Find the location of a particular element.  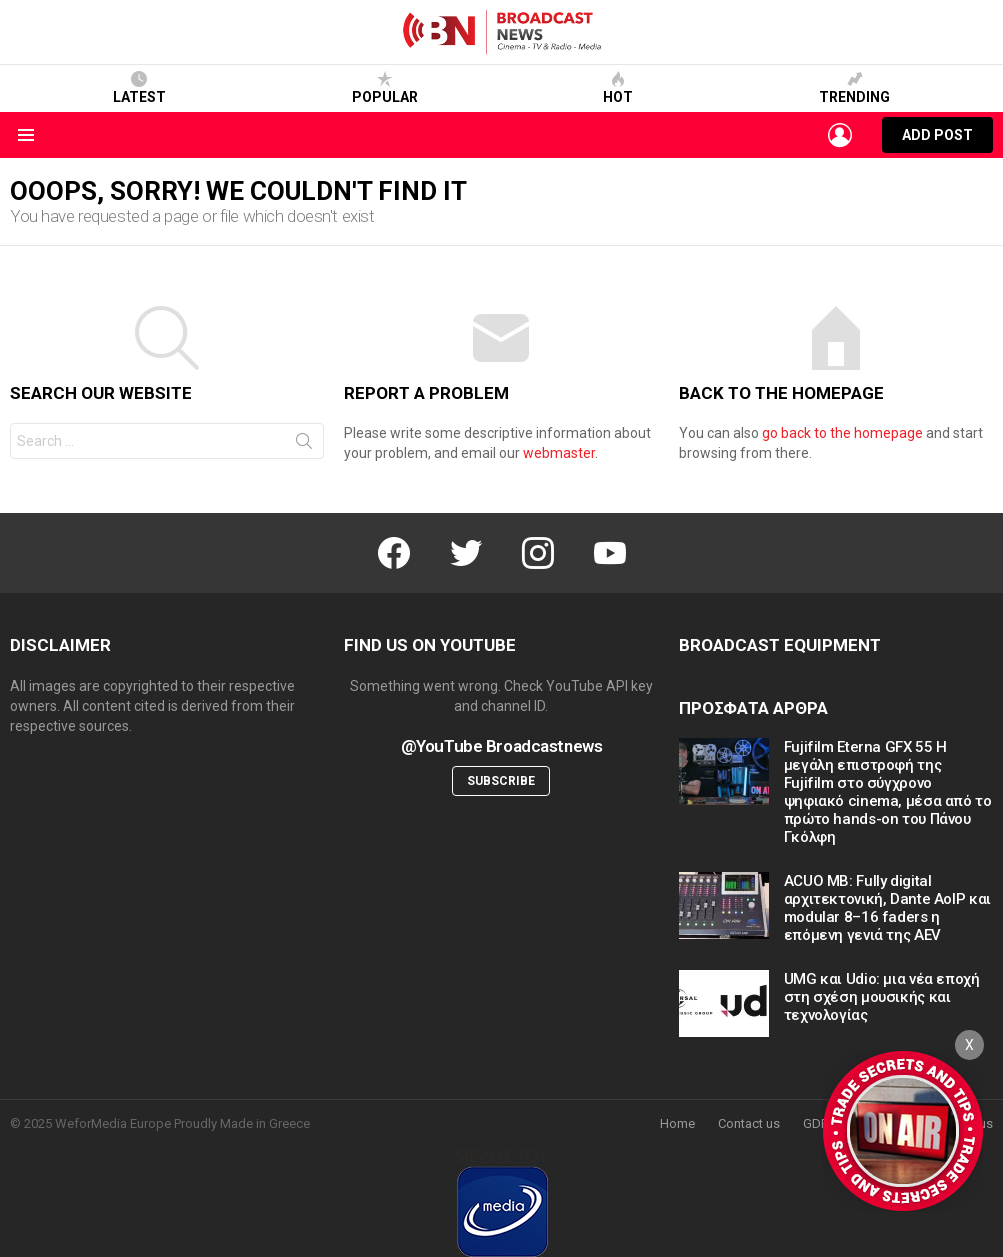

webmaster is located at coordinates (559, 453).